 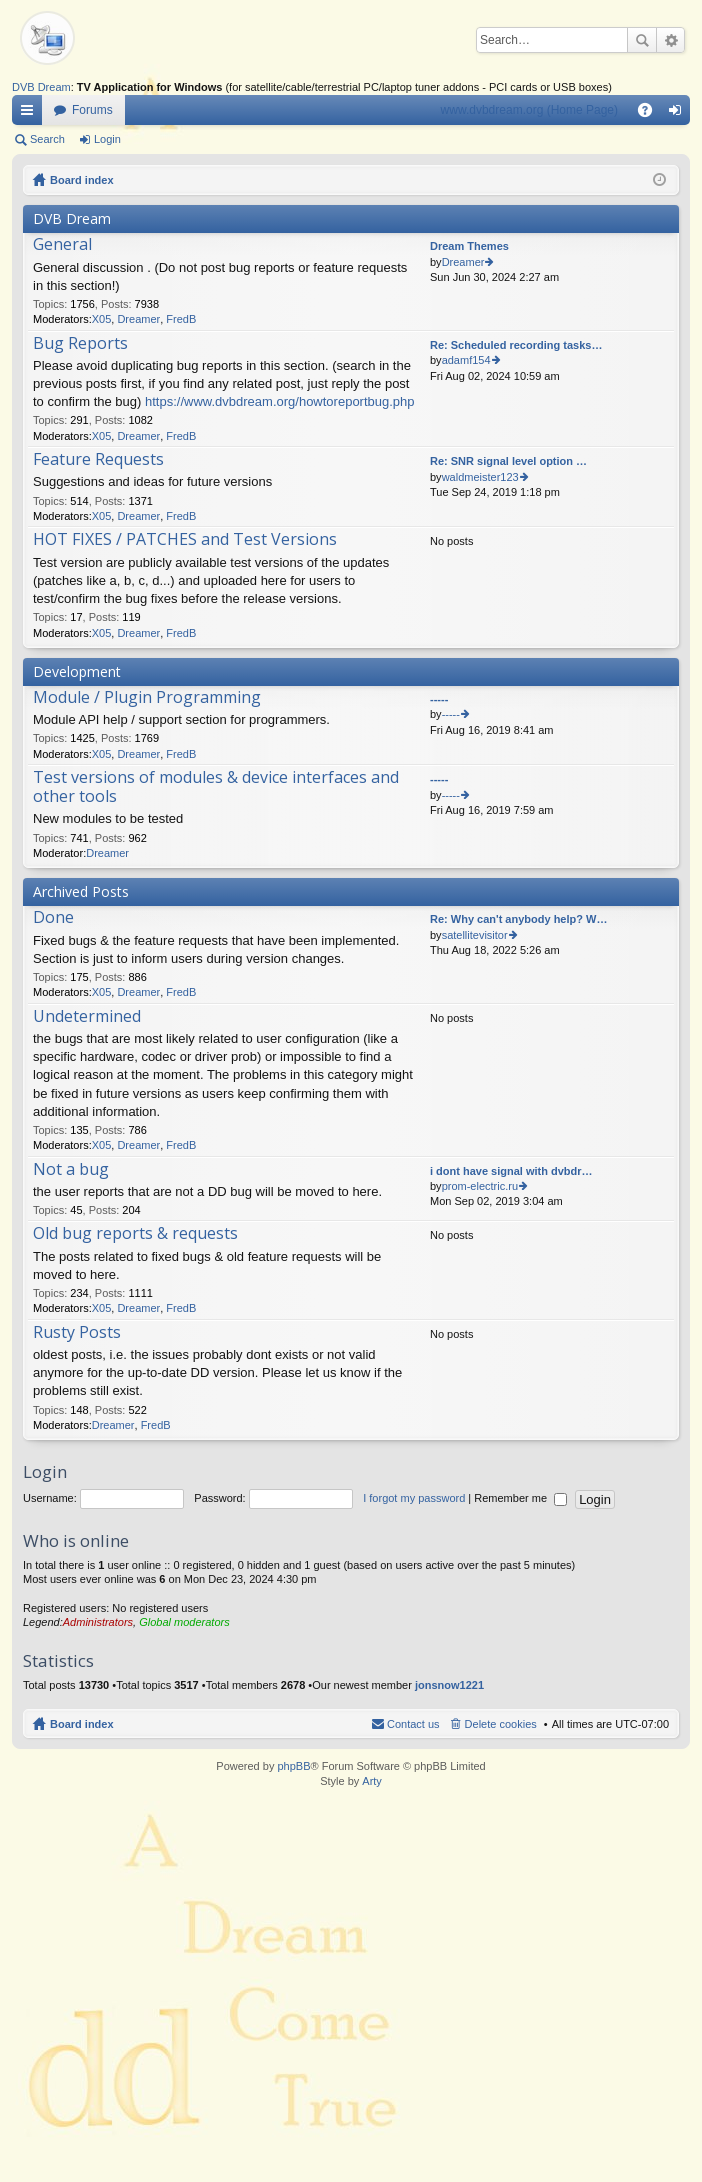 I want to click on Module / Plugin Programming, so click(x=147, y=698).